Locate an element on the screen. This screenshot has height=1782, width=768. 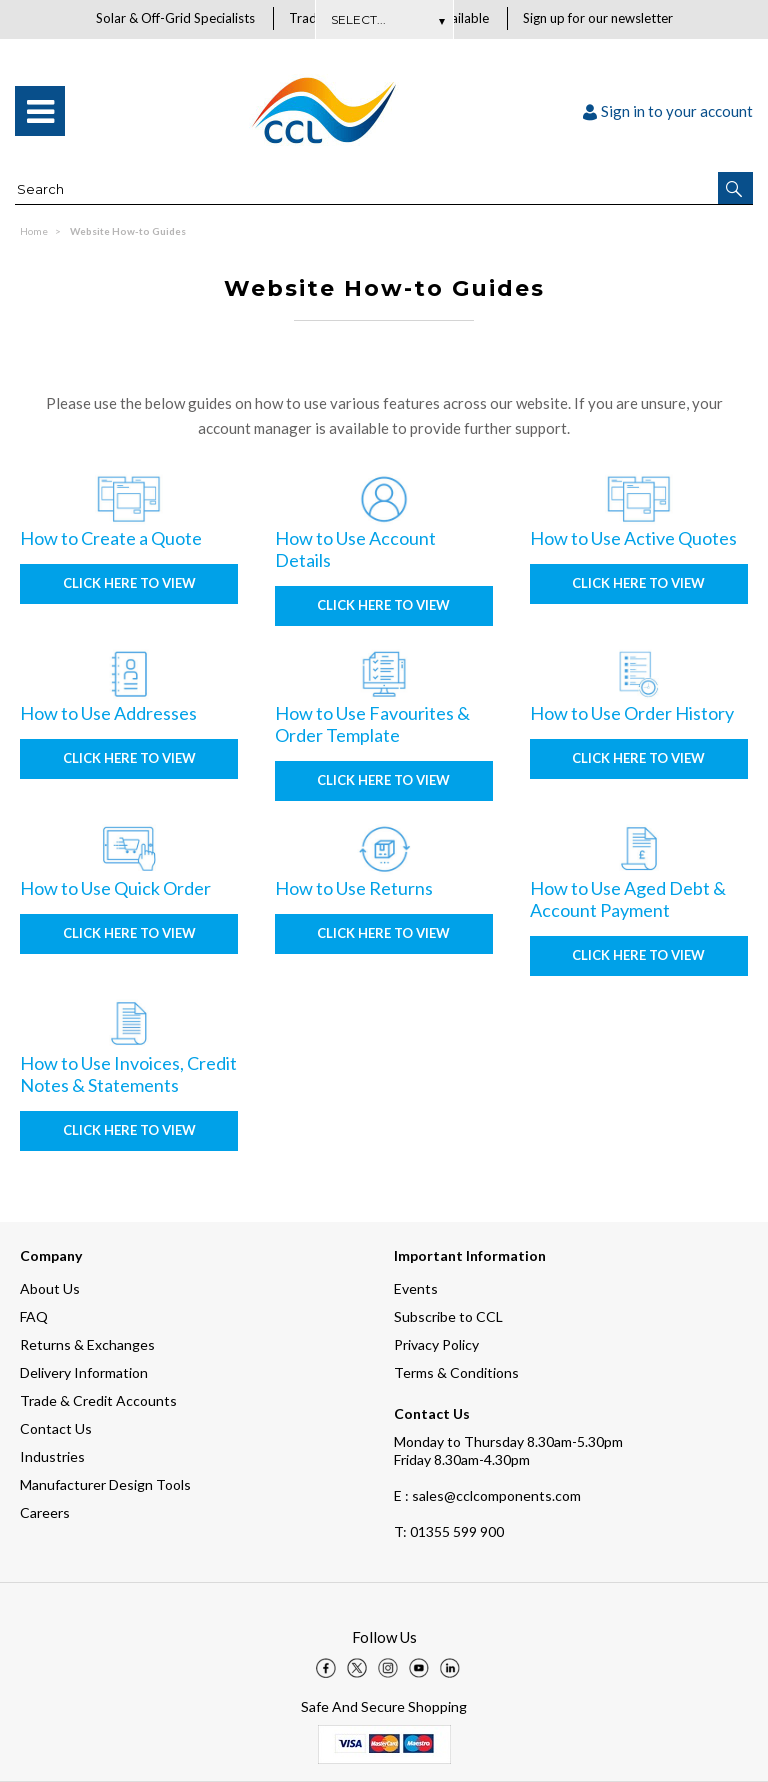
Delivery Information is located at coordinates (84, 1372).